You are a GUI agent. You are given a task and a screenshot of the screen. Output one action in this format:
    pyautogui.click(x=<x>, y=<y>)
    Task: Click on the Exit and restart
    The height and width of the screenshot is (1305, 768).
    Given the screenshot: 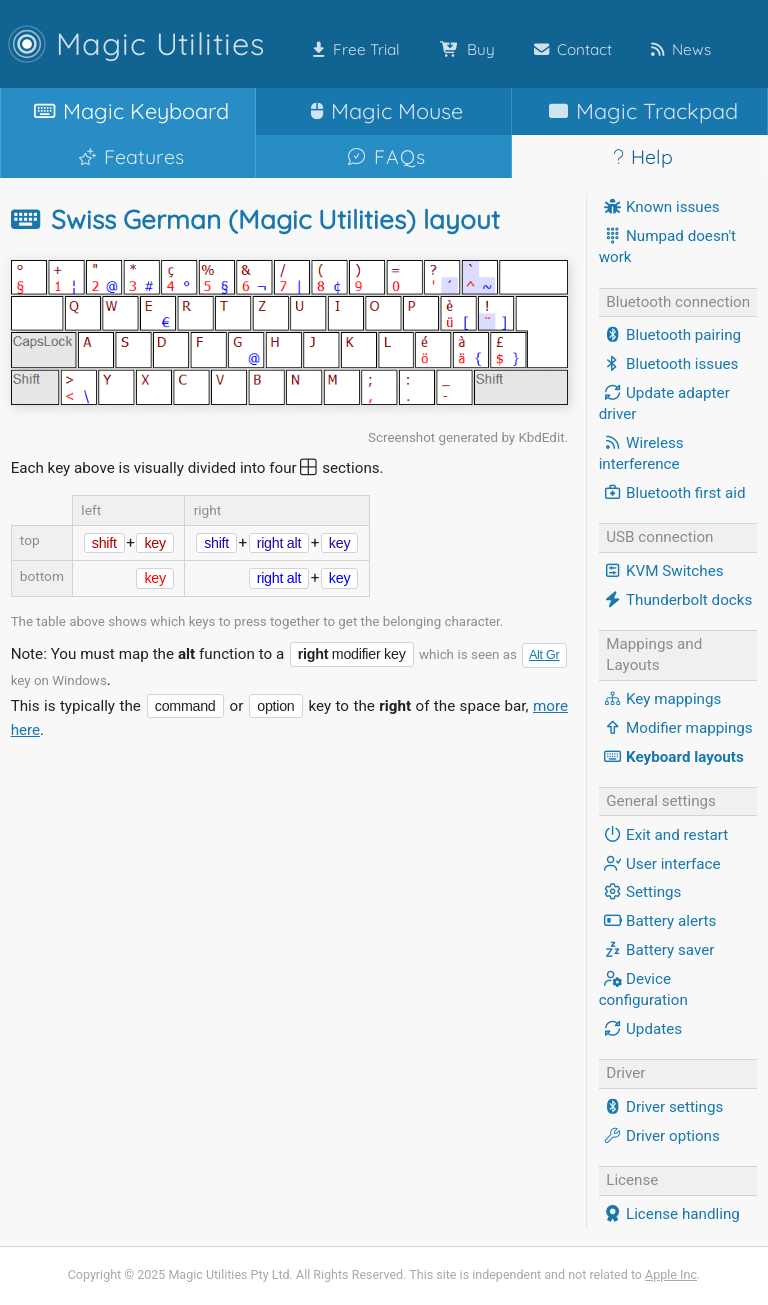 What is the action you would take?
    pyautogui.click(x=664, y=835)
    